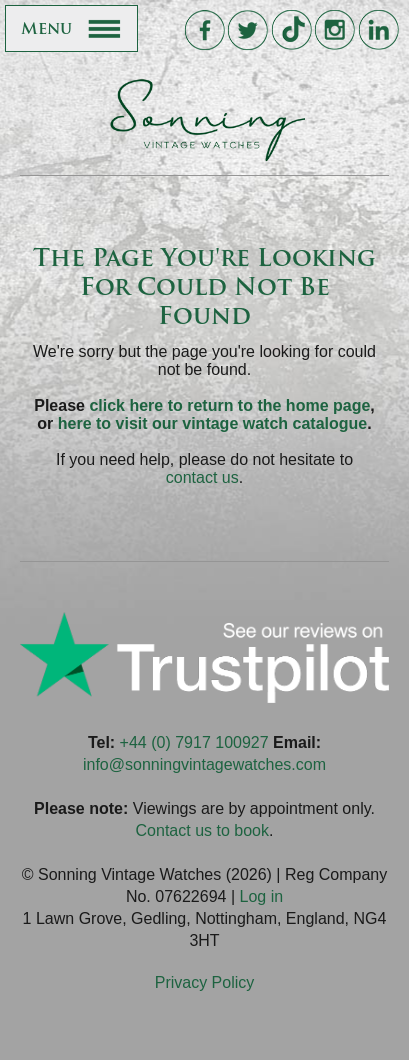 The image size is (409, 1060). Describe the element at coordinates (202, 830) in the screenshot. I see `Contact us to book` at that location.